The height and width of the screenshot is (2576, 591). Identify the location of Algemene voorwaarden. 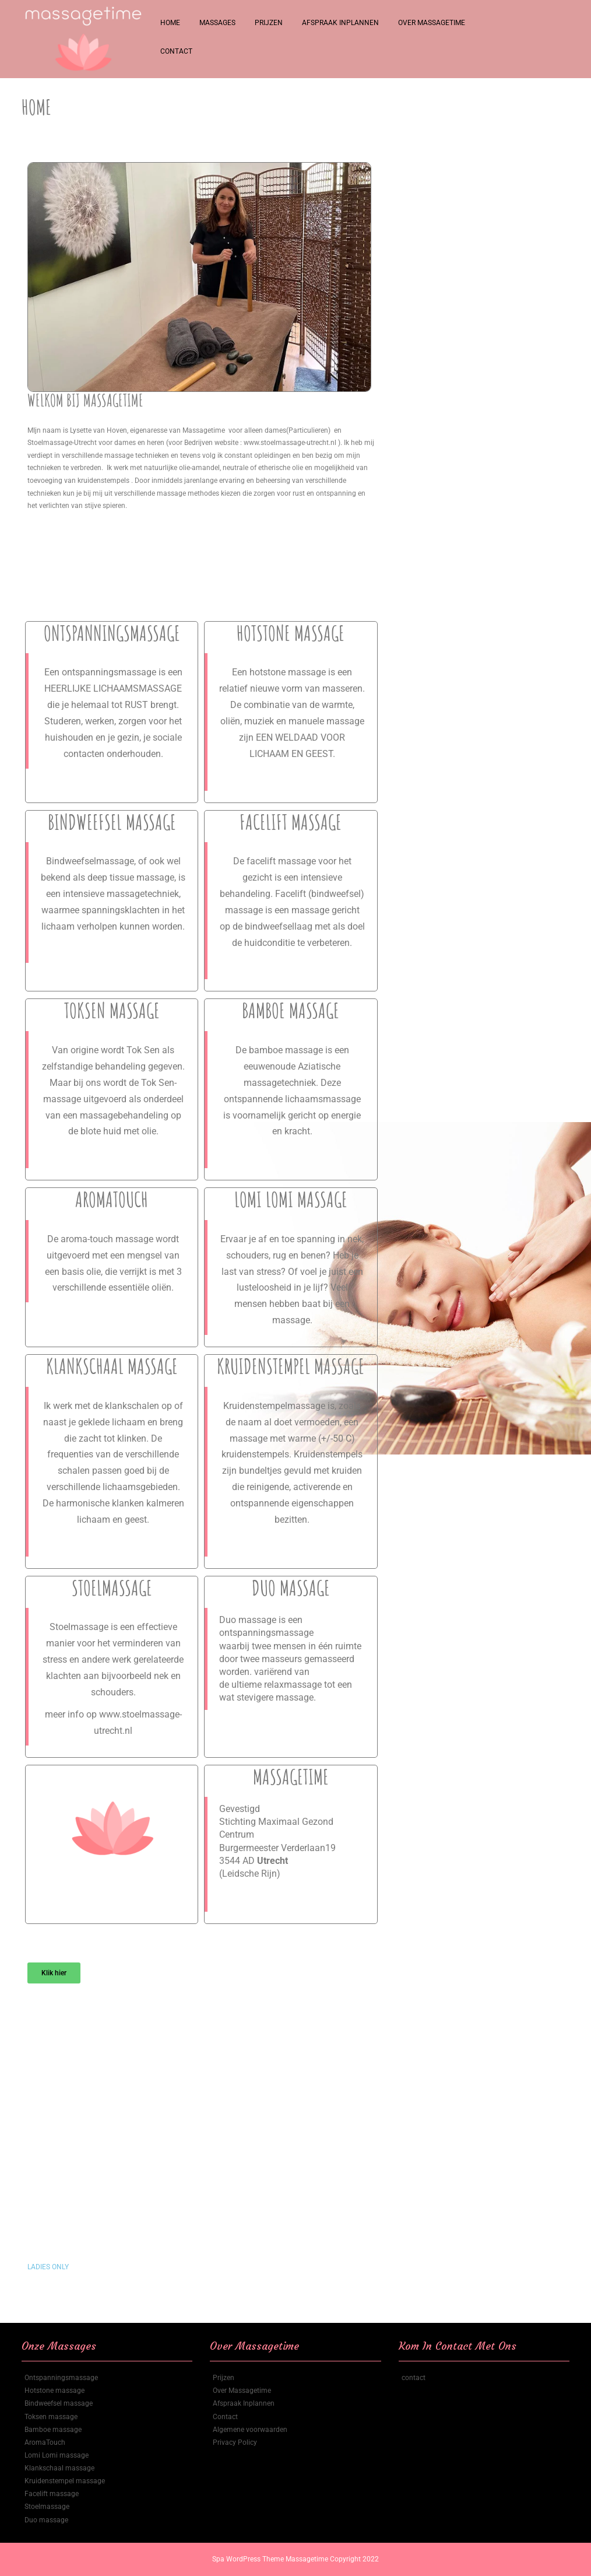
(250, 2430).